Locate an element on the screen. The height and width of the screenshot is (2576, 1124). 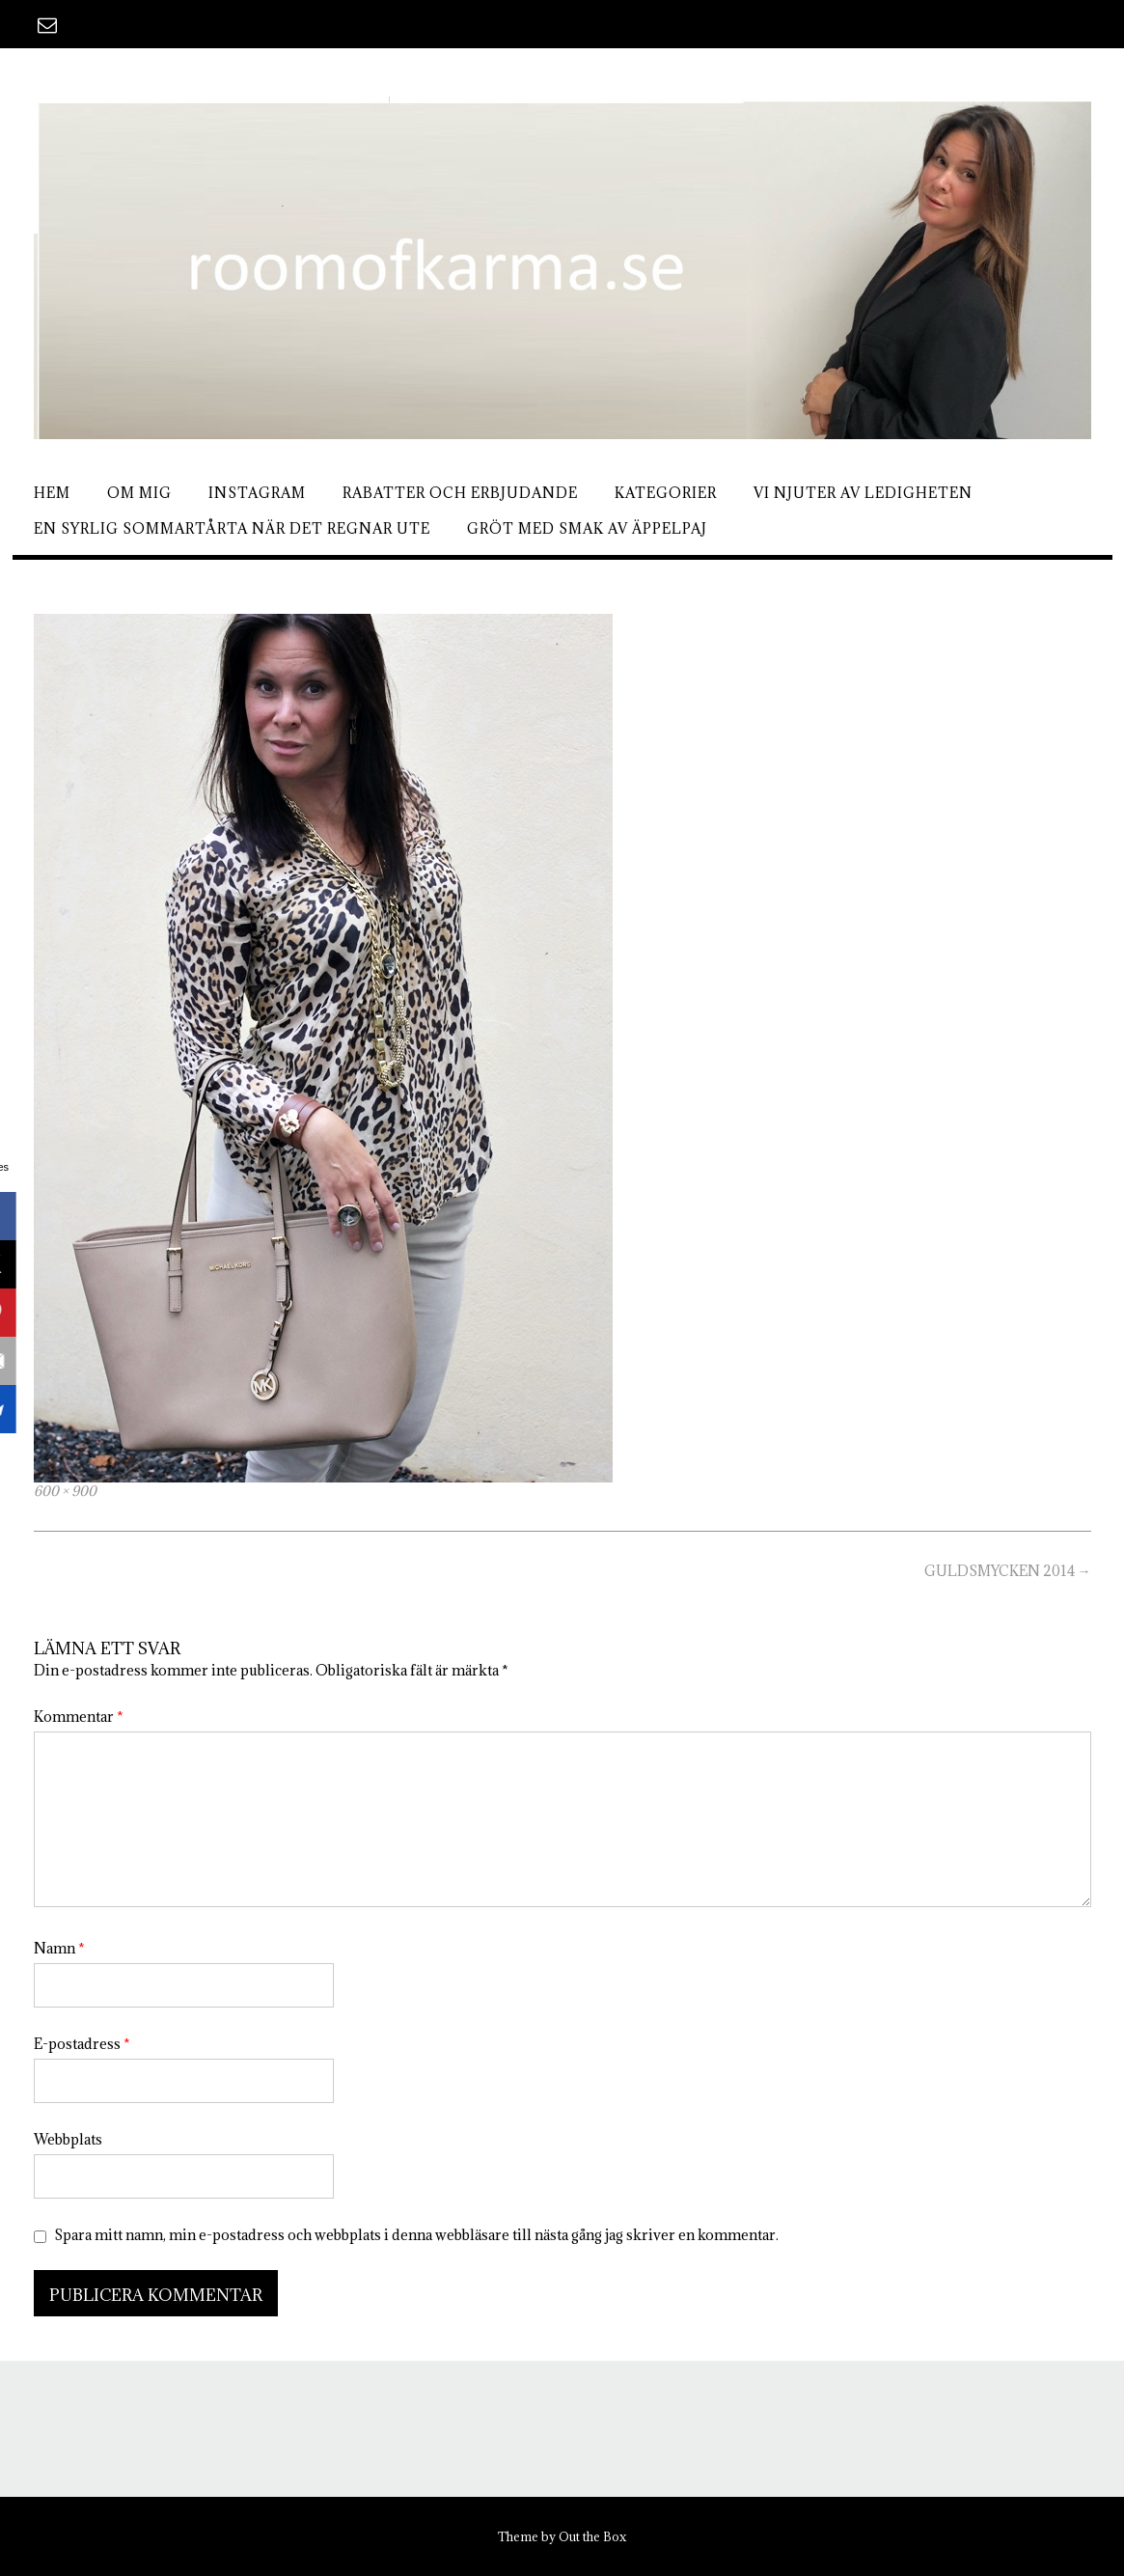
En syrlig sommartårta när det regnar ute is located at coordinates (232, 528).